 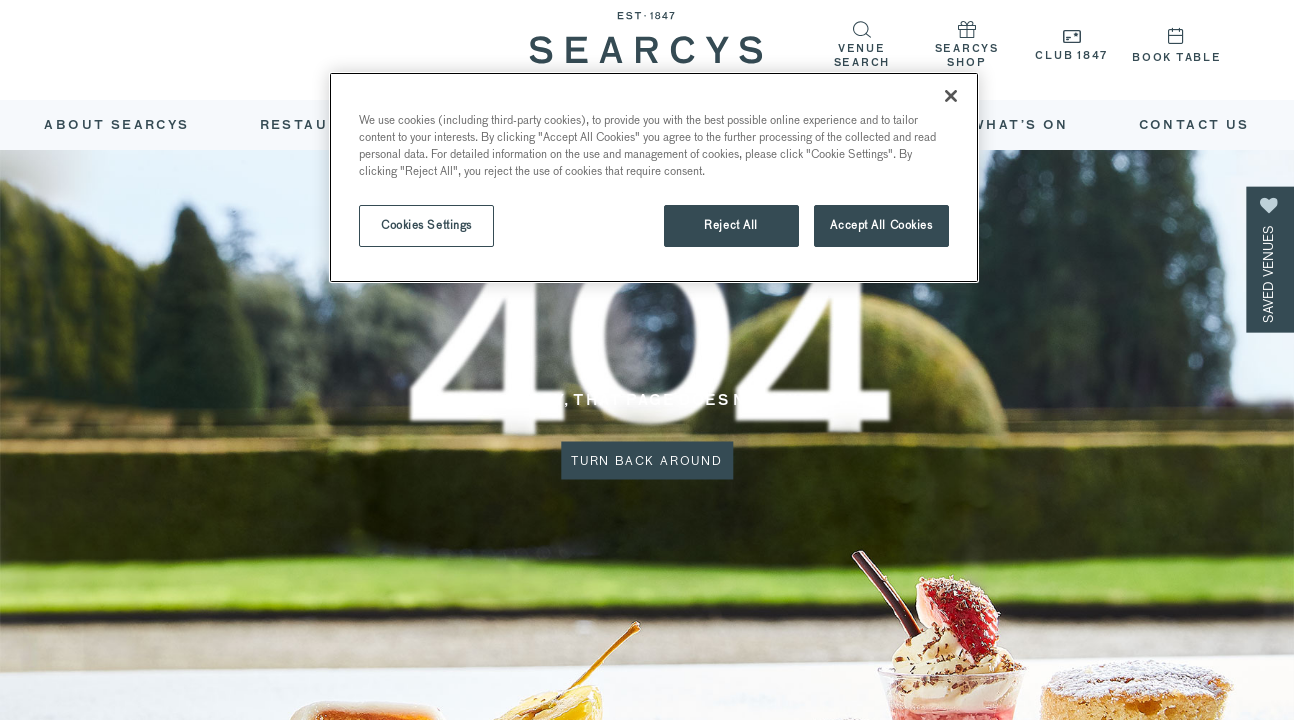 What do you see at coordinates (654, 177) in the screenshot?
I see `[region]` at bounding box center [654, 177].